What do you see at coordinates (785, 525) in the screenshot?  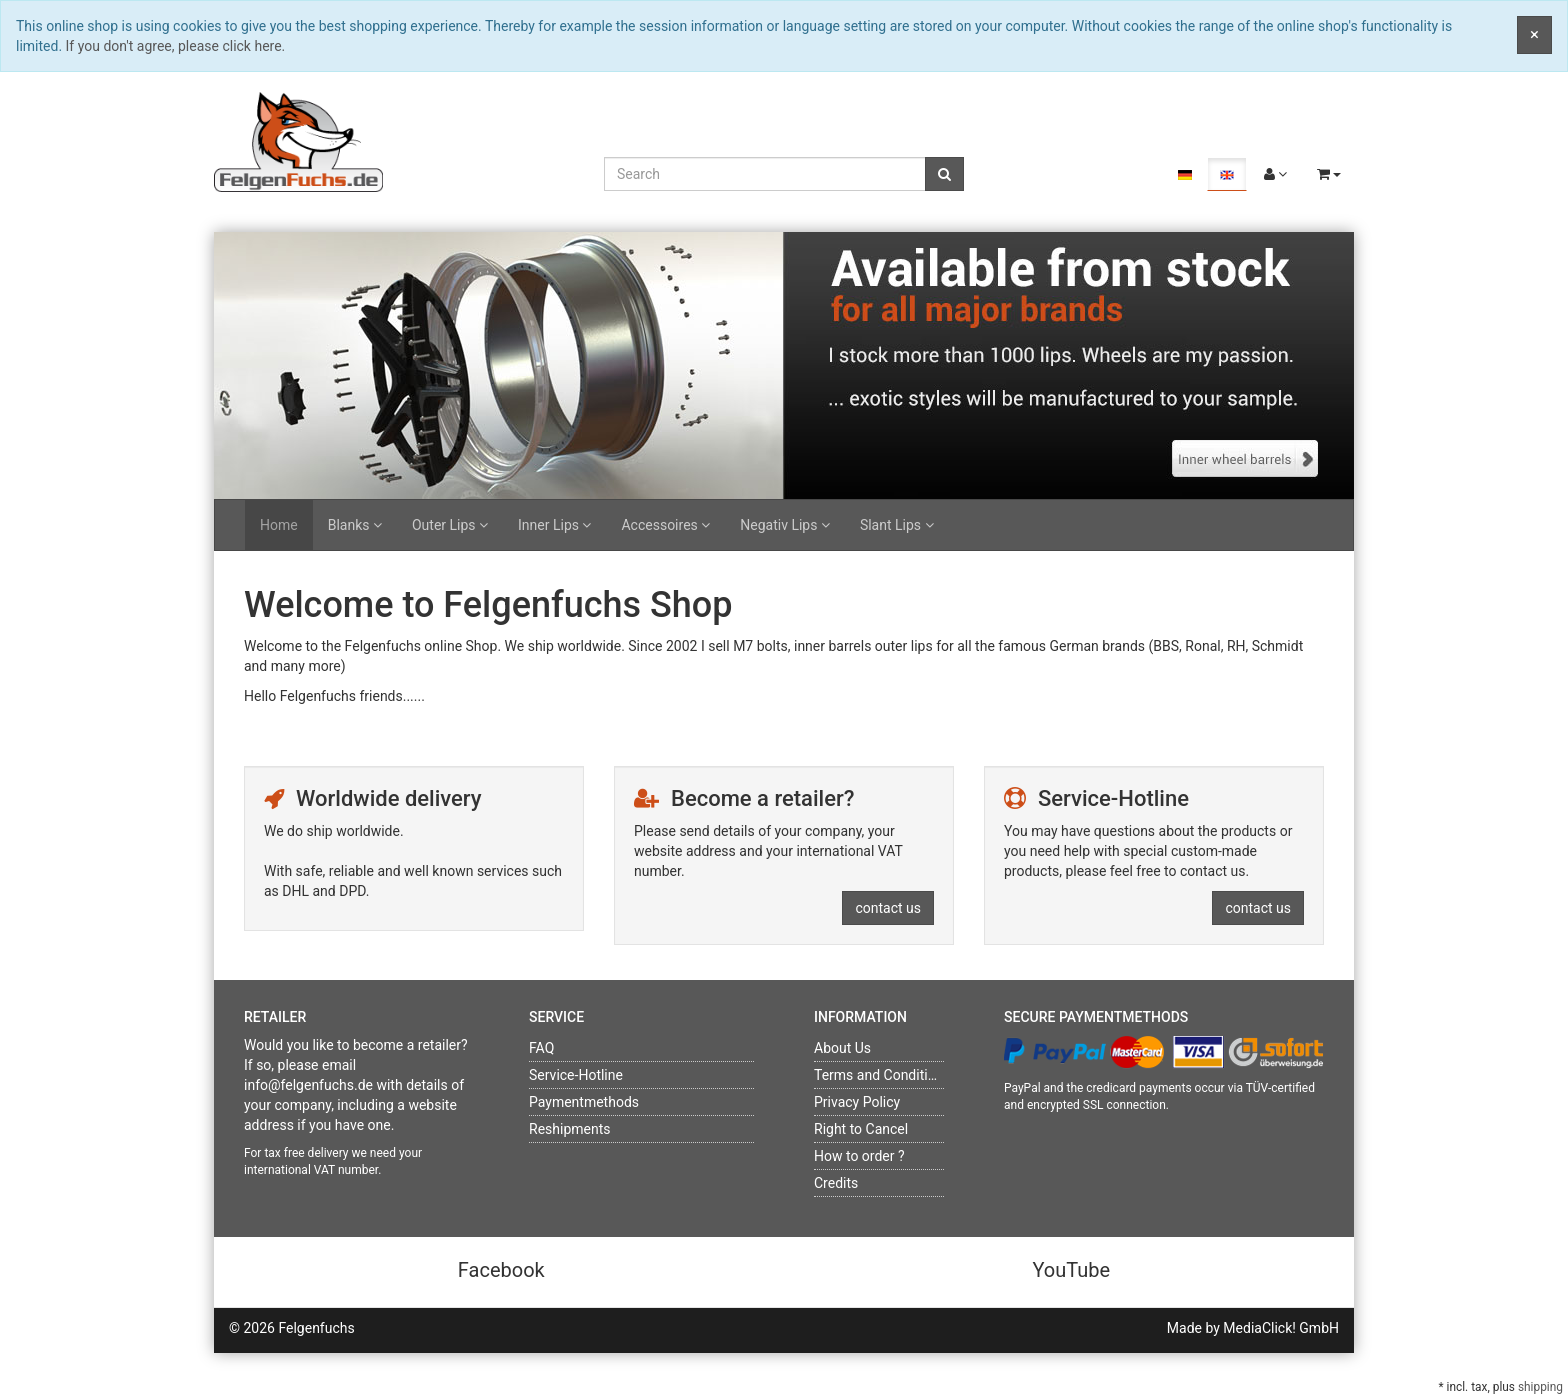 I see `Negativ Lips` at bounding box center [785, 525].